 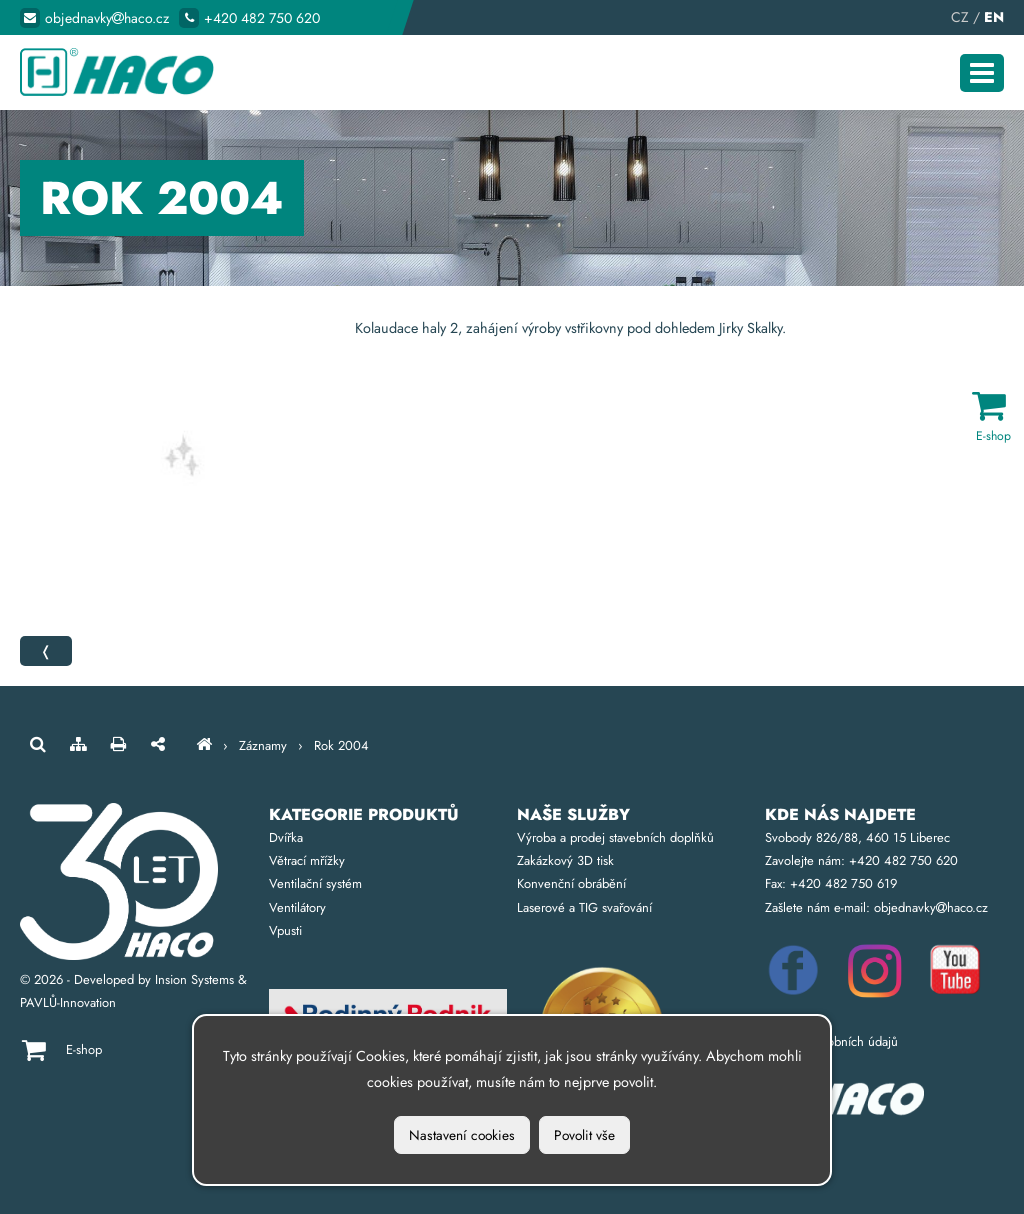 What do you see at coordinates (615, 837) in the screenshot?
I see `Výroba a prodej stavebních doplňků` at bounding box center [615, 837].